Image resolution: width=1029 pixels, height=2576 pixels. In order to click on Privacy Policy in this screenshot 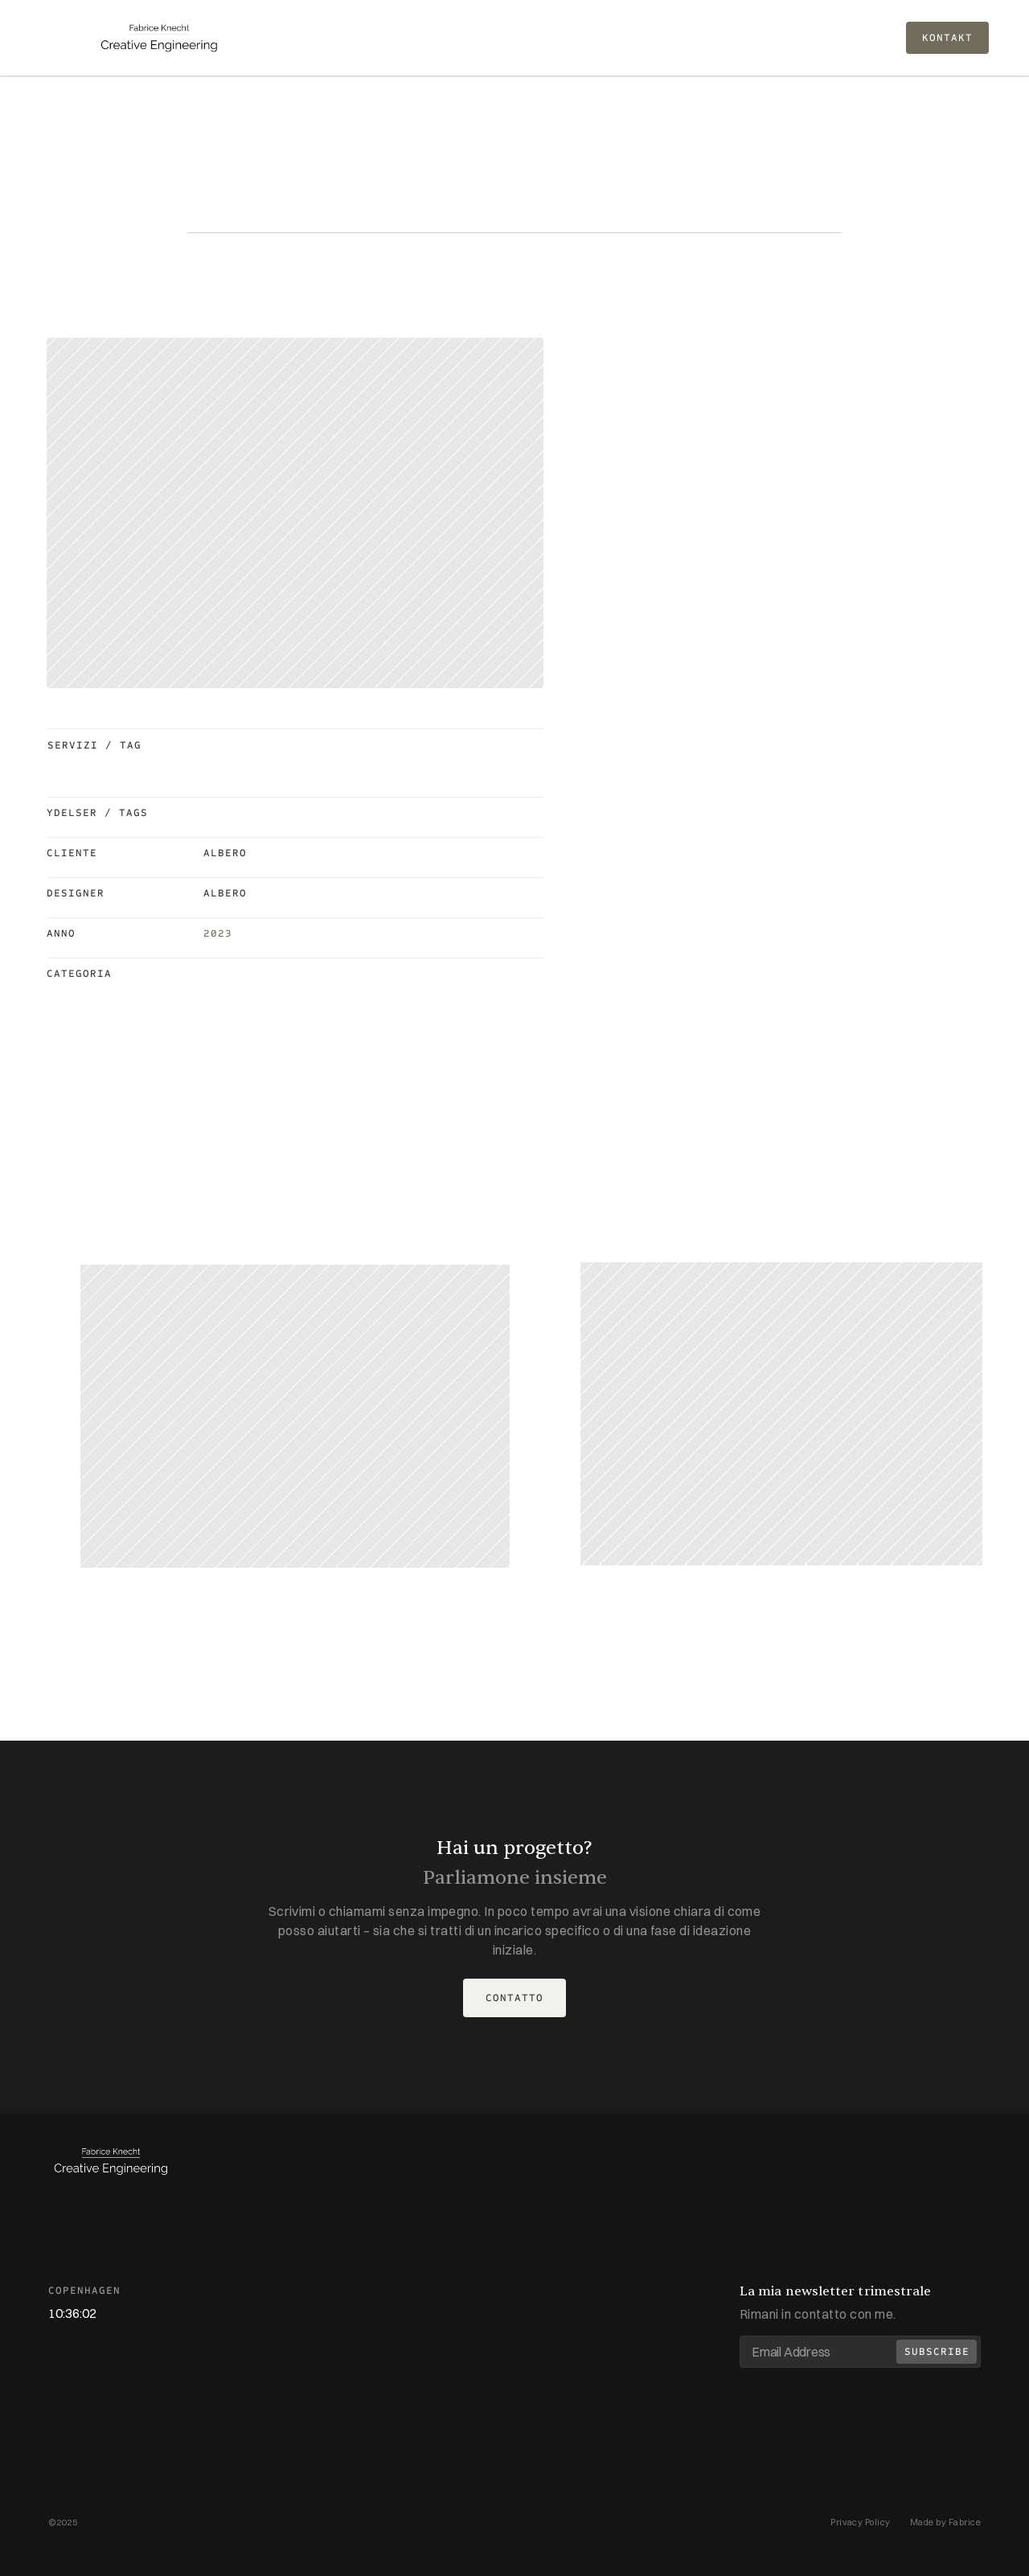, I will do `click(860, 2522)`.